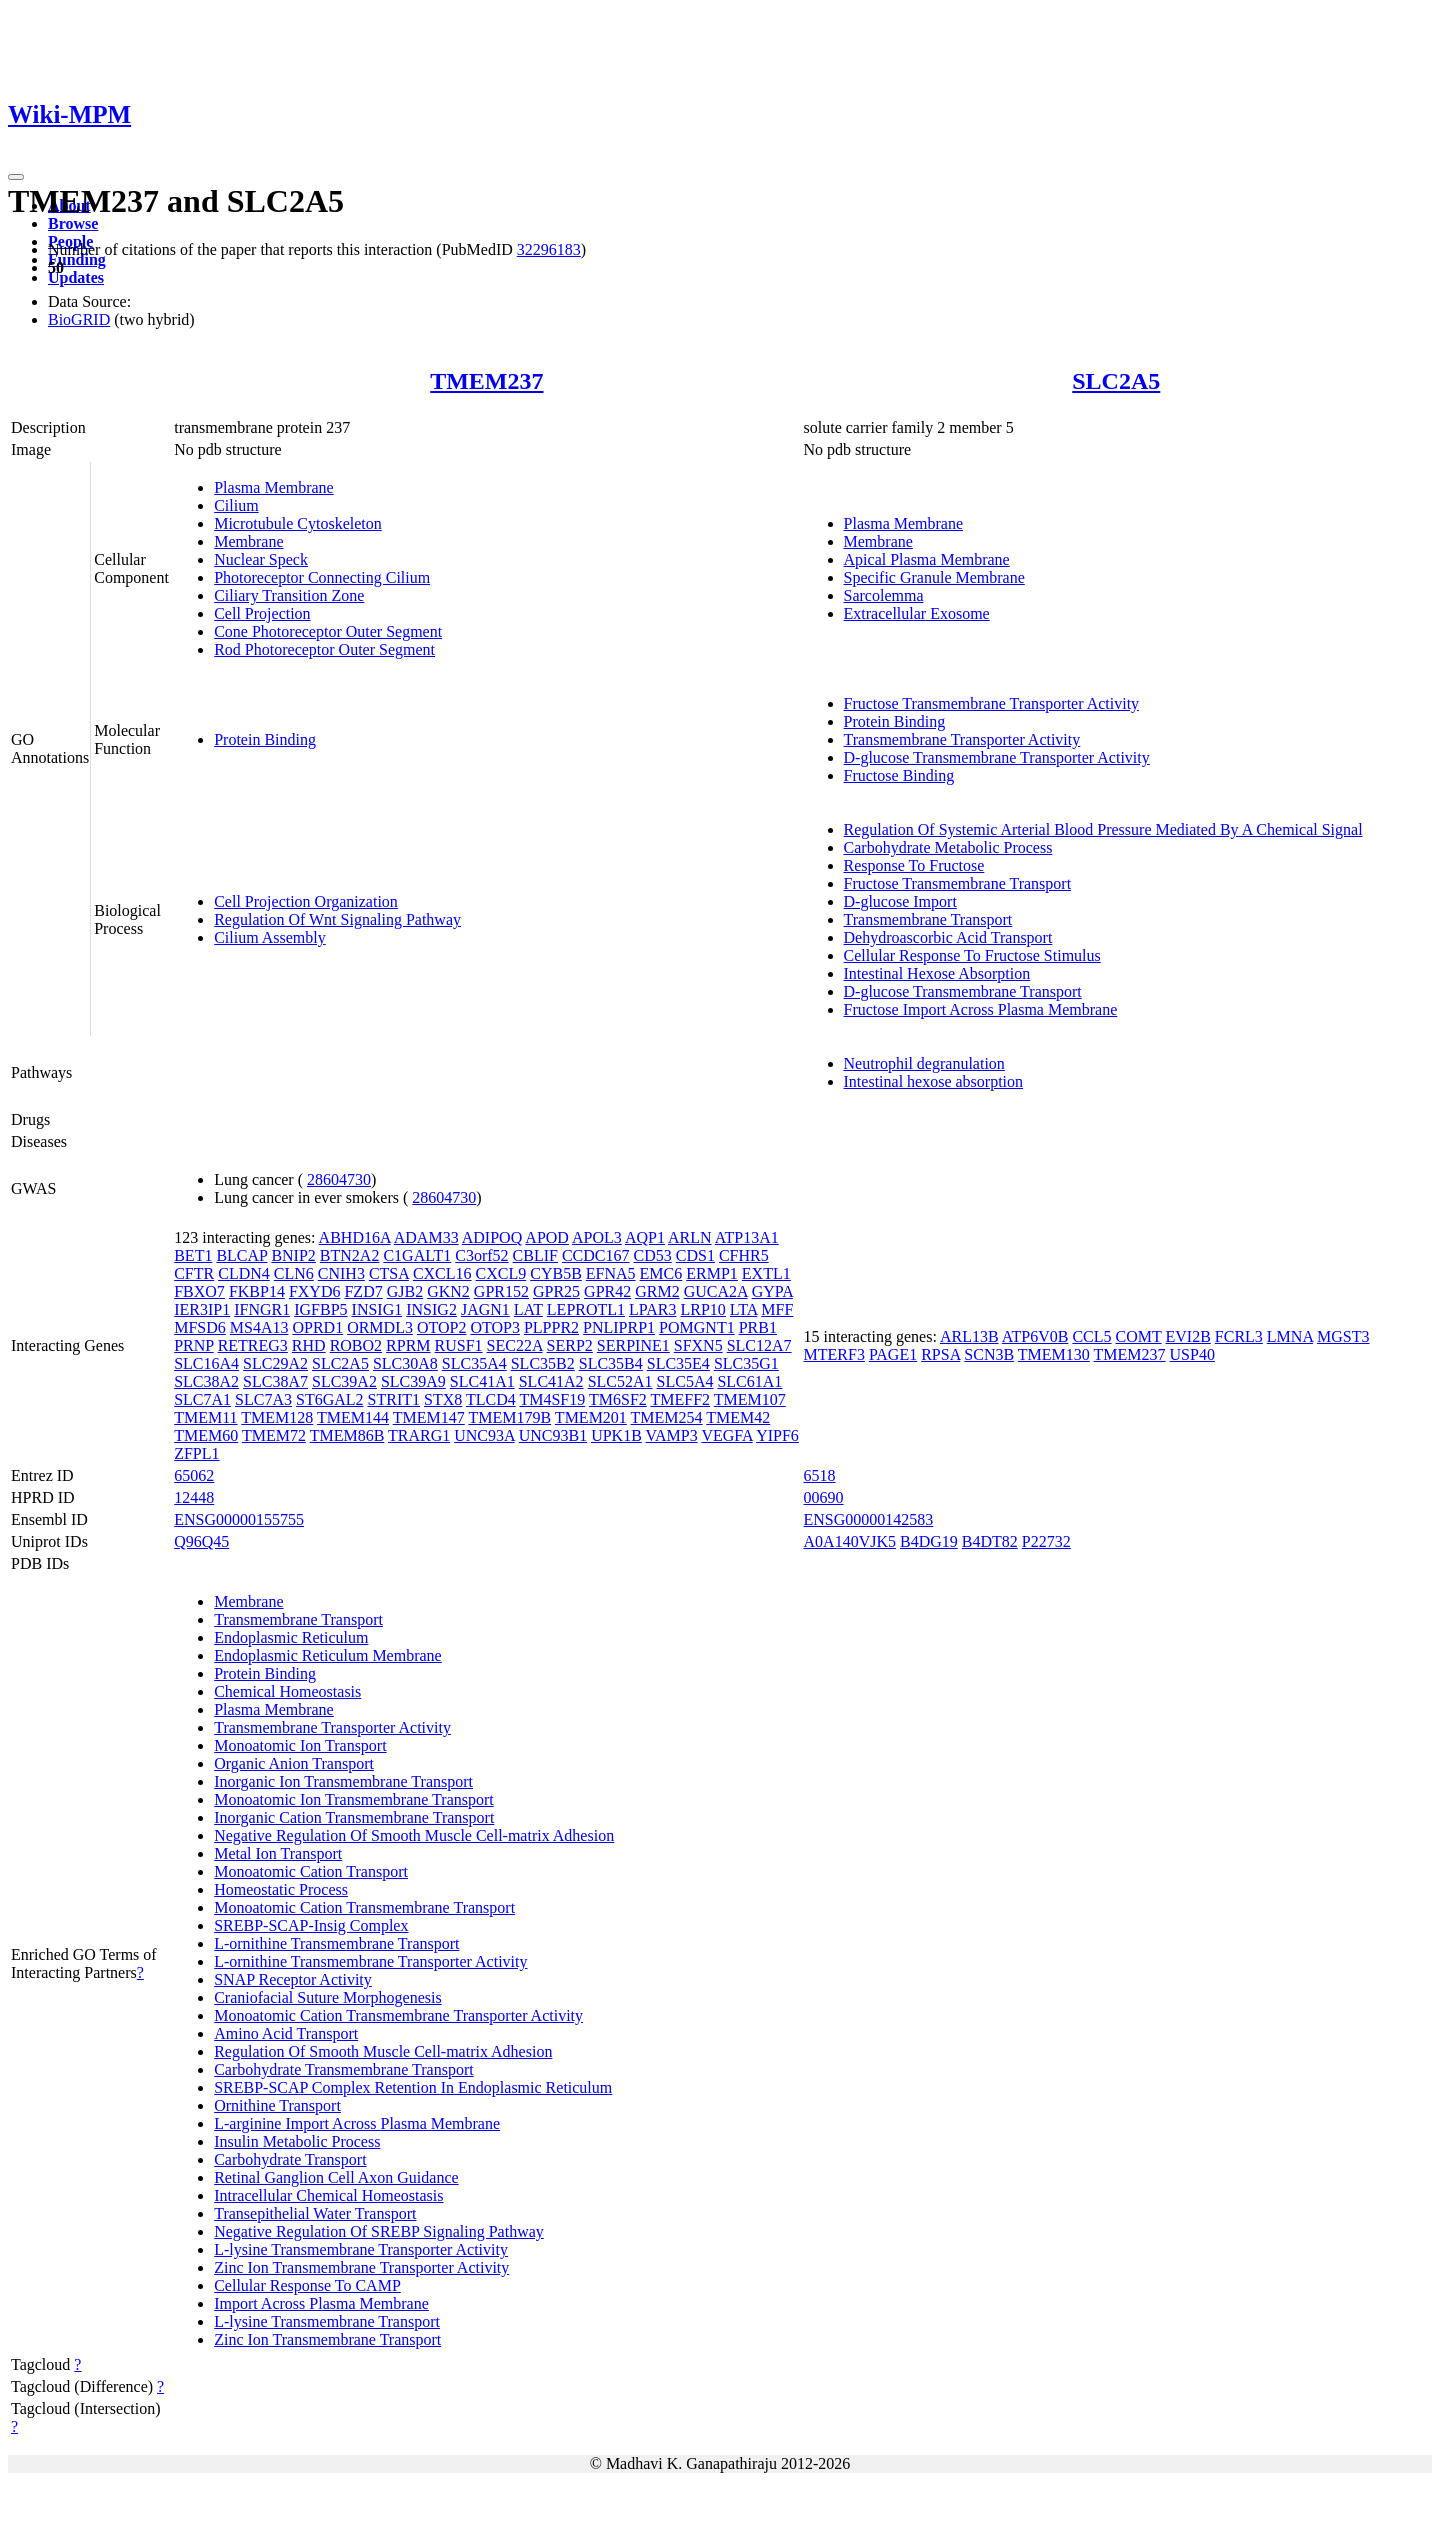  I want to click on D-glucose Import, so click(900, 901).